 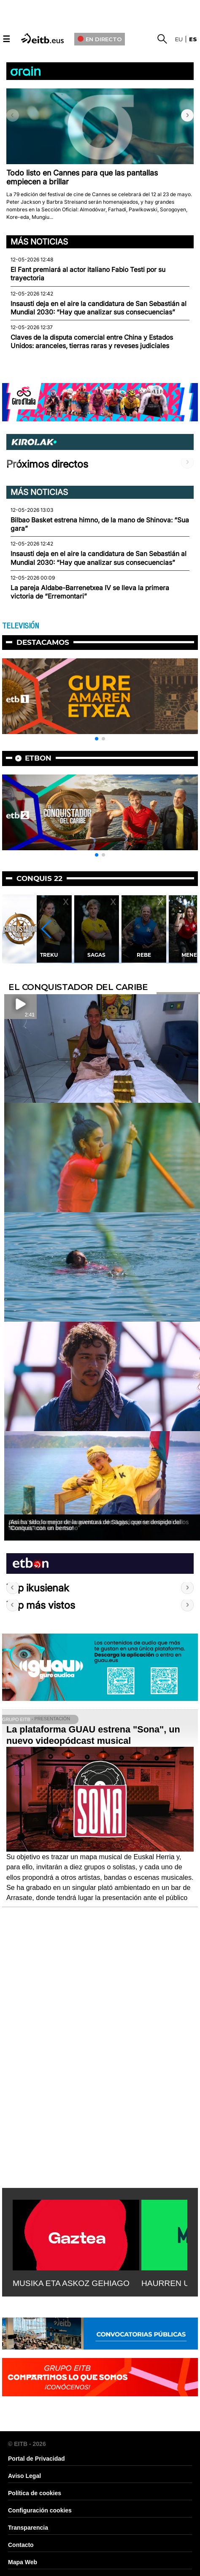 What do you see at coordinates (36, 2458) in the screenshot?
I see `Portal de Privacidad` at bounding box center [36, 2458].